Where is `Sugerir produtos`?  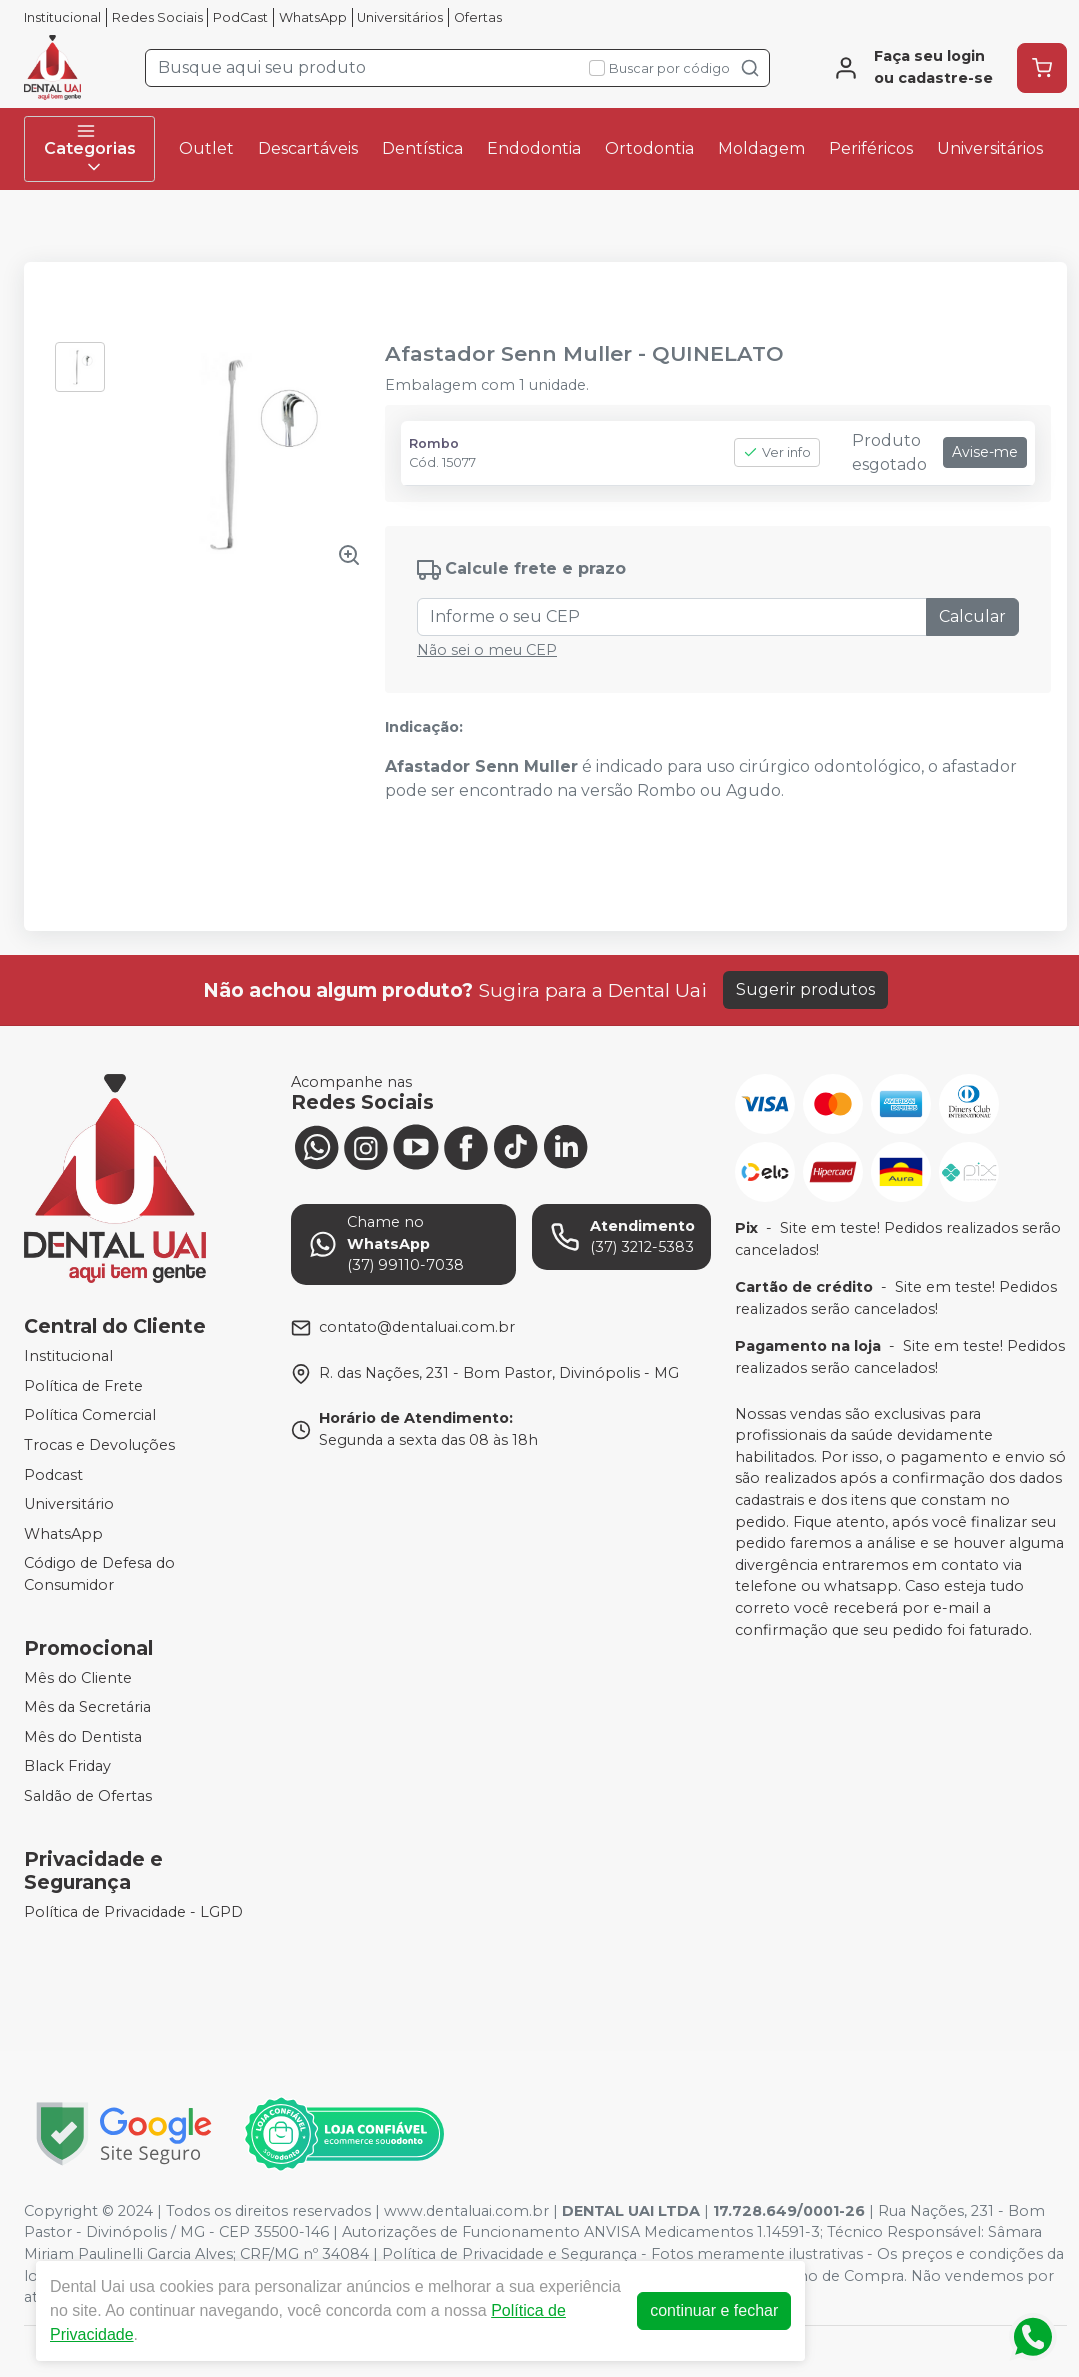
Sugerir produtos is located at coordinates (805, 989).